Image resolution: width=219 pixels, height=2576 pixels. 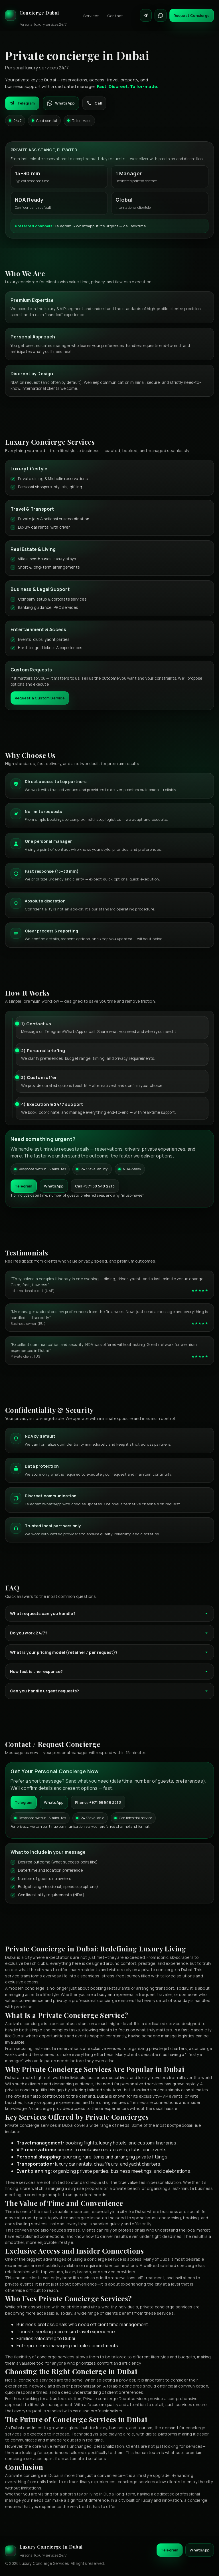 What do you see at coordinates (161, 15) in the screenshot?
I see `[Contact on WhatsApp]` at bounding box center [161, 15].